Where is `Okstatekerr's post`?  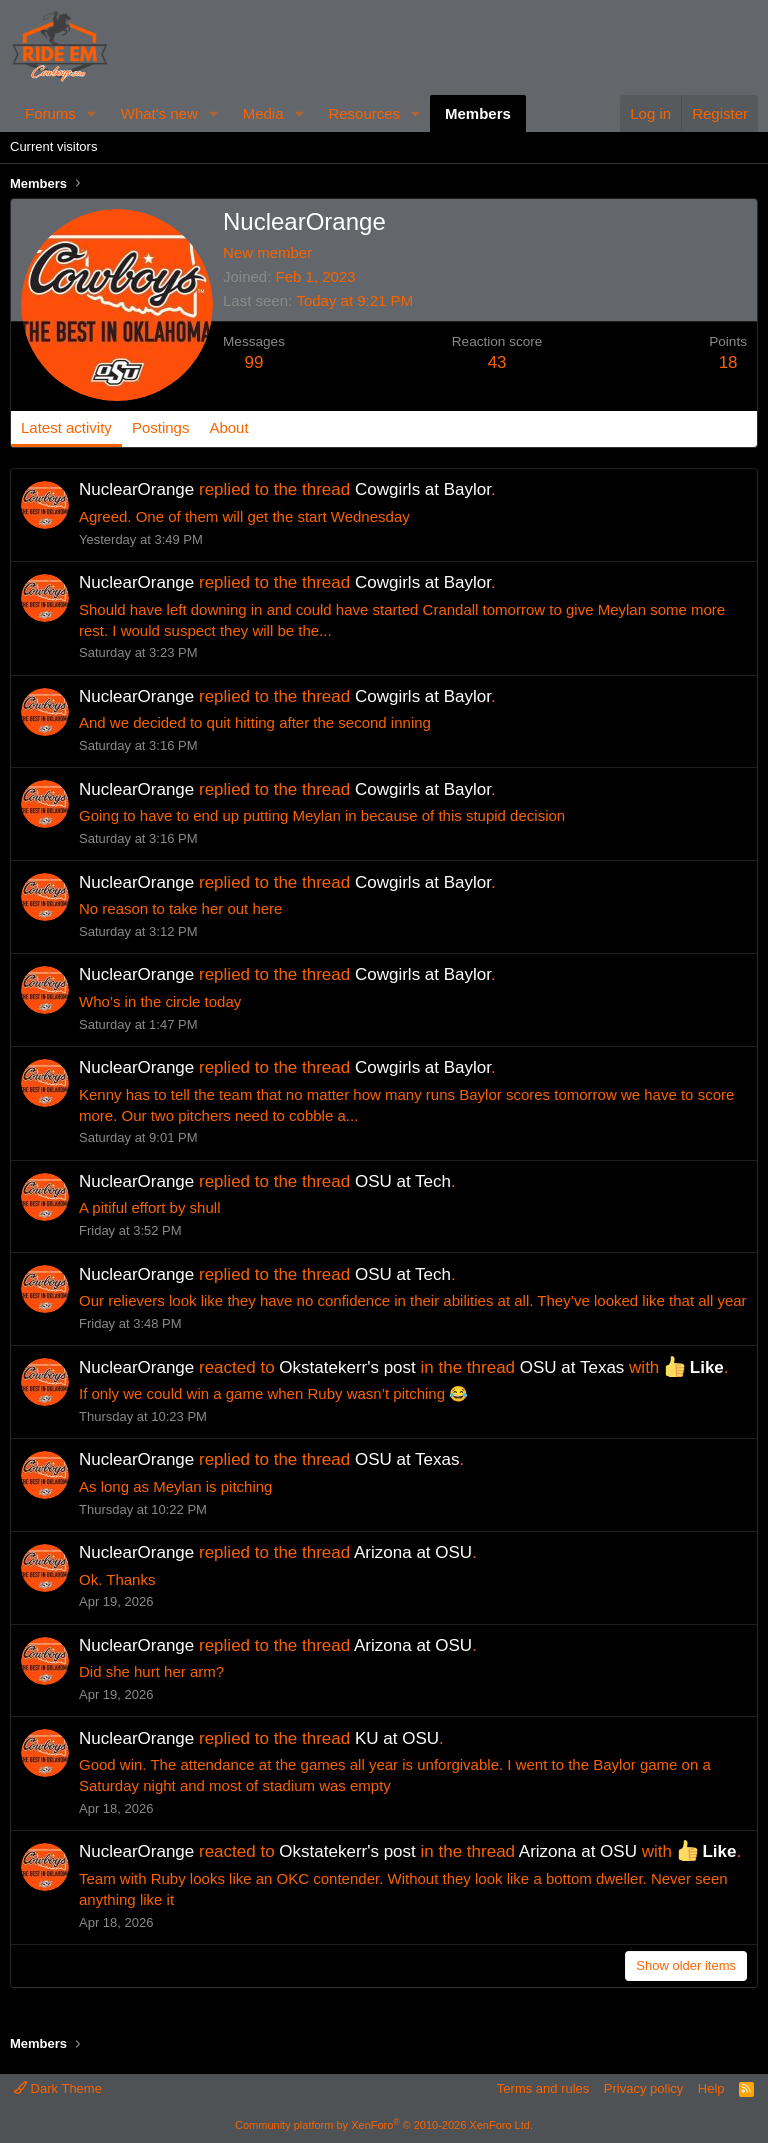 Okstatekerr's post is located at coordinates (347, 1367).